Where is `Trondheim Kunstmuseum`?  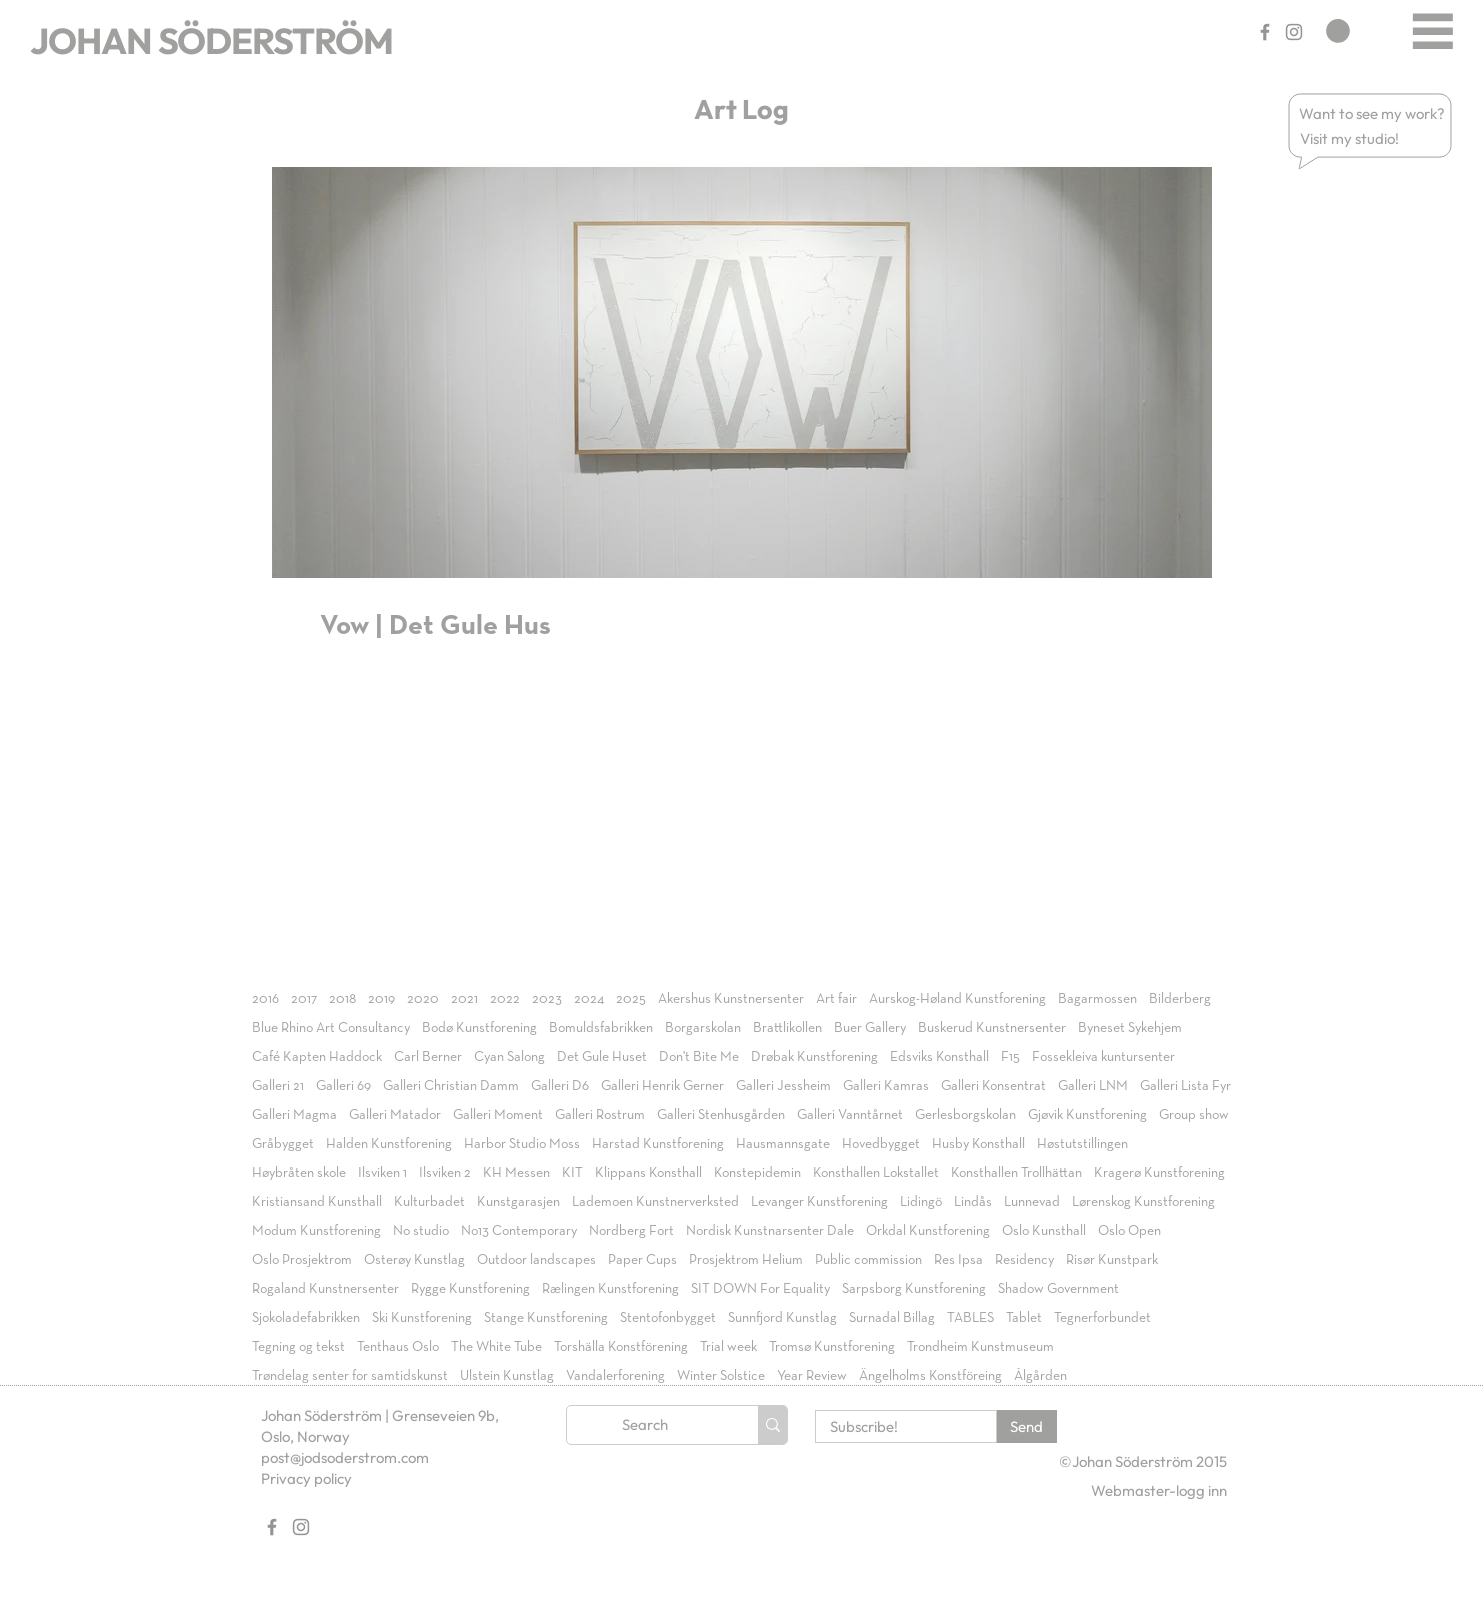
Trondheim Kunstmuseum is located at coordinates (980, 1347).